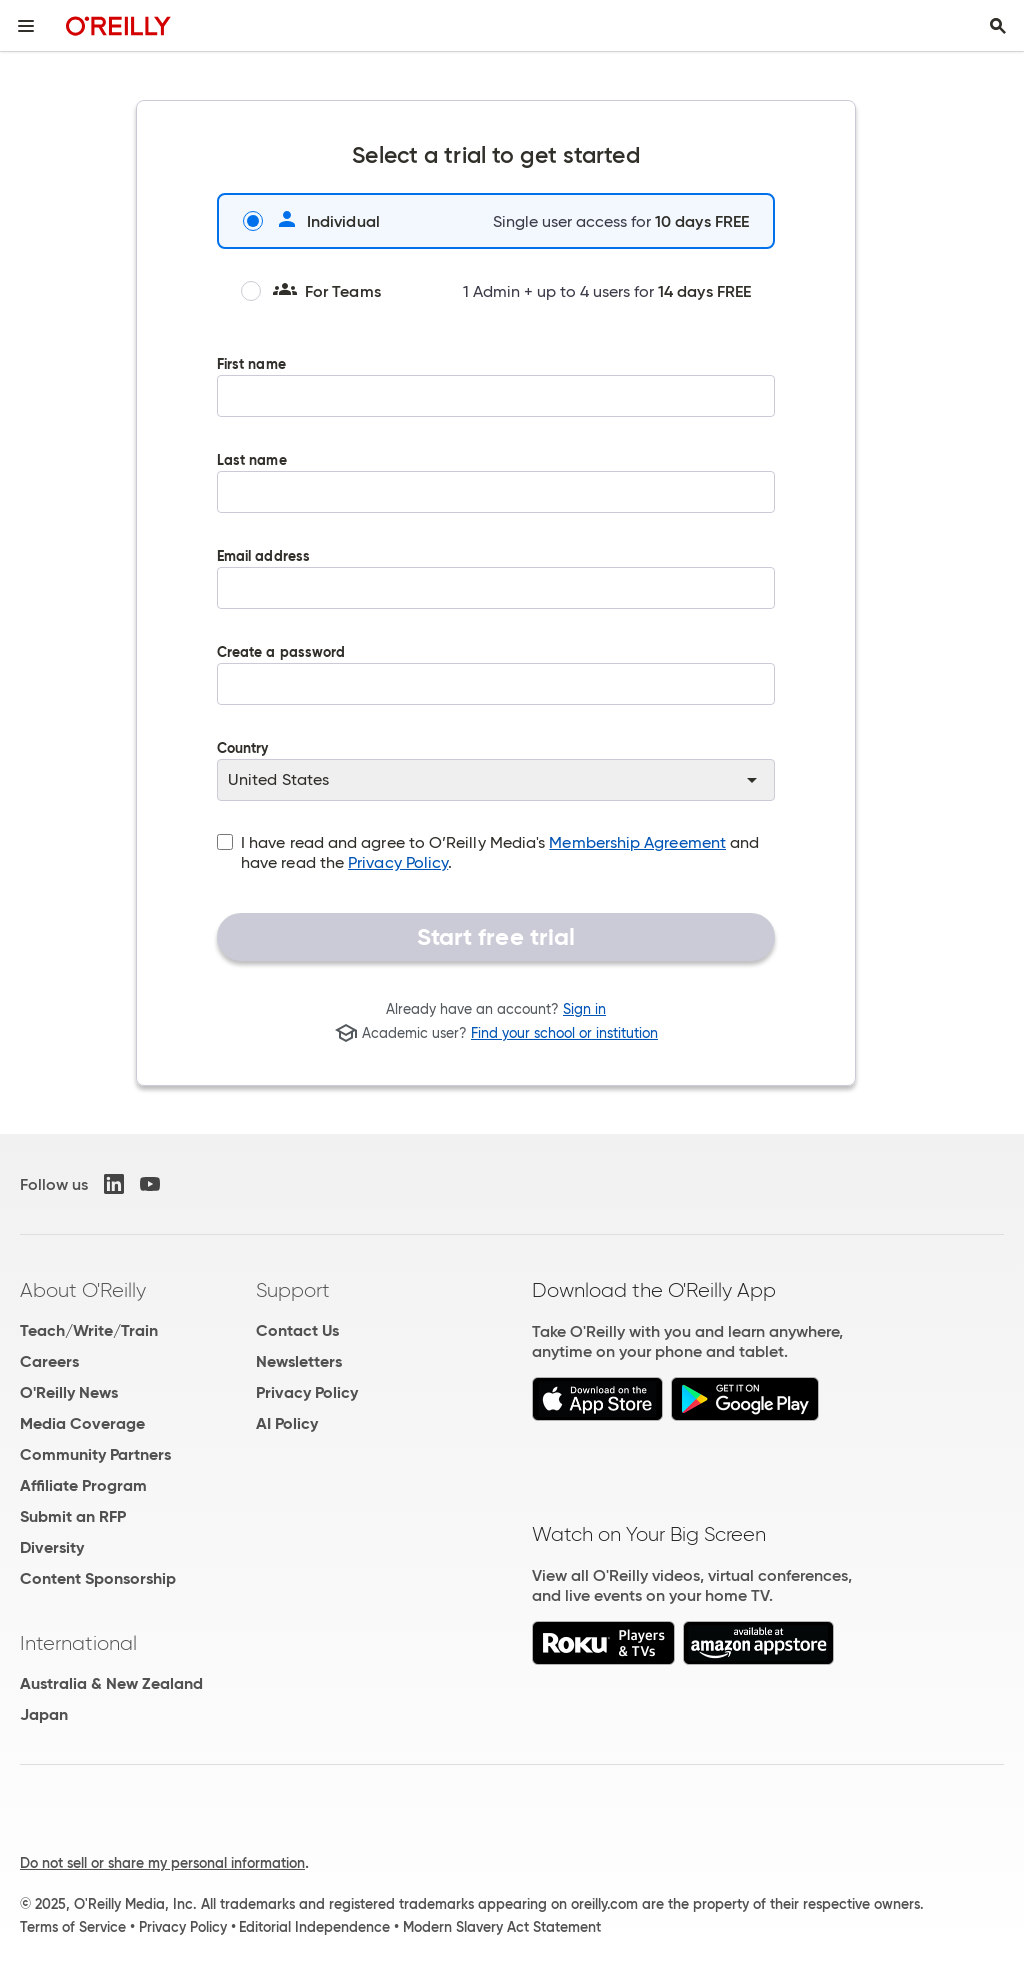  I want to click on Teach/Write/Train, so click(89, 1330).